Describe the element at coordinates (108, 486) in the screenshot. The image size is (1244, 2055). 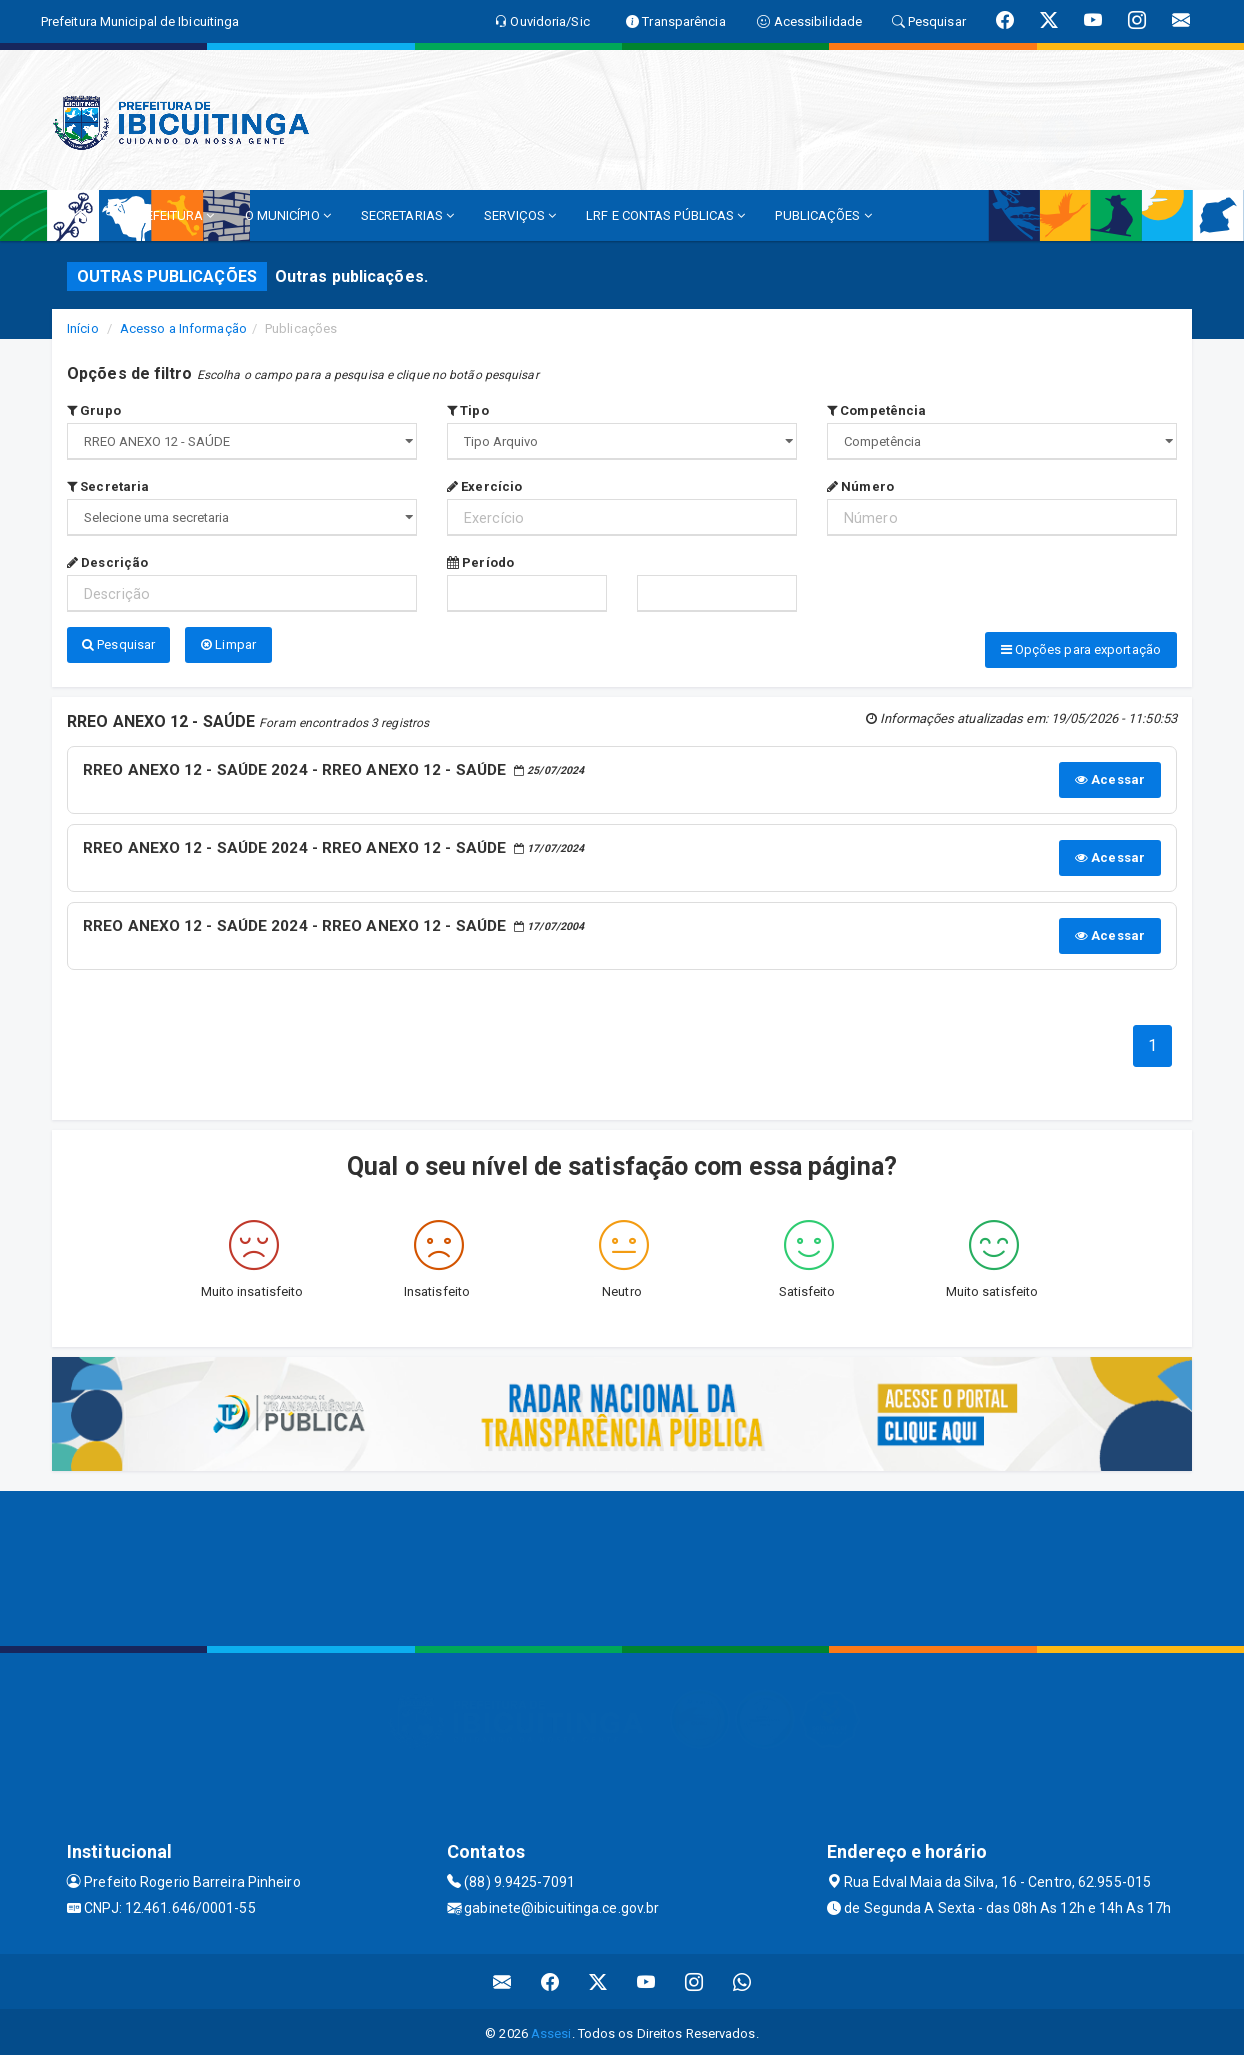
I see `Secretaria` at that location.